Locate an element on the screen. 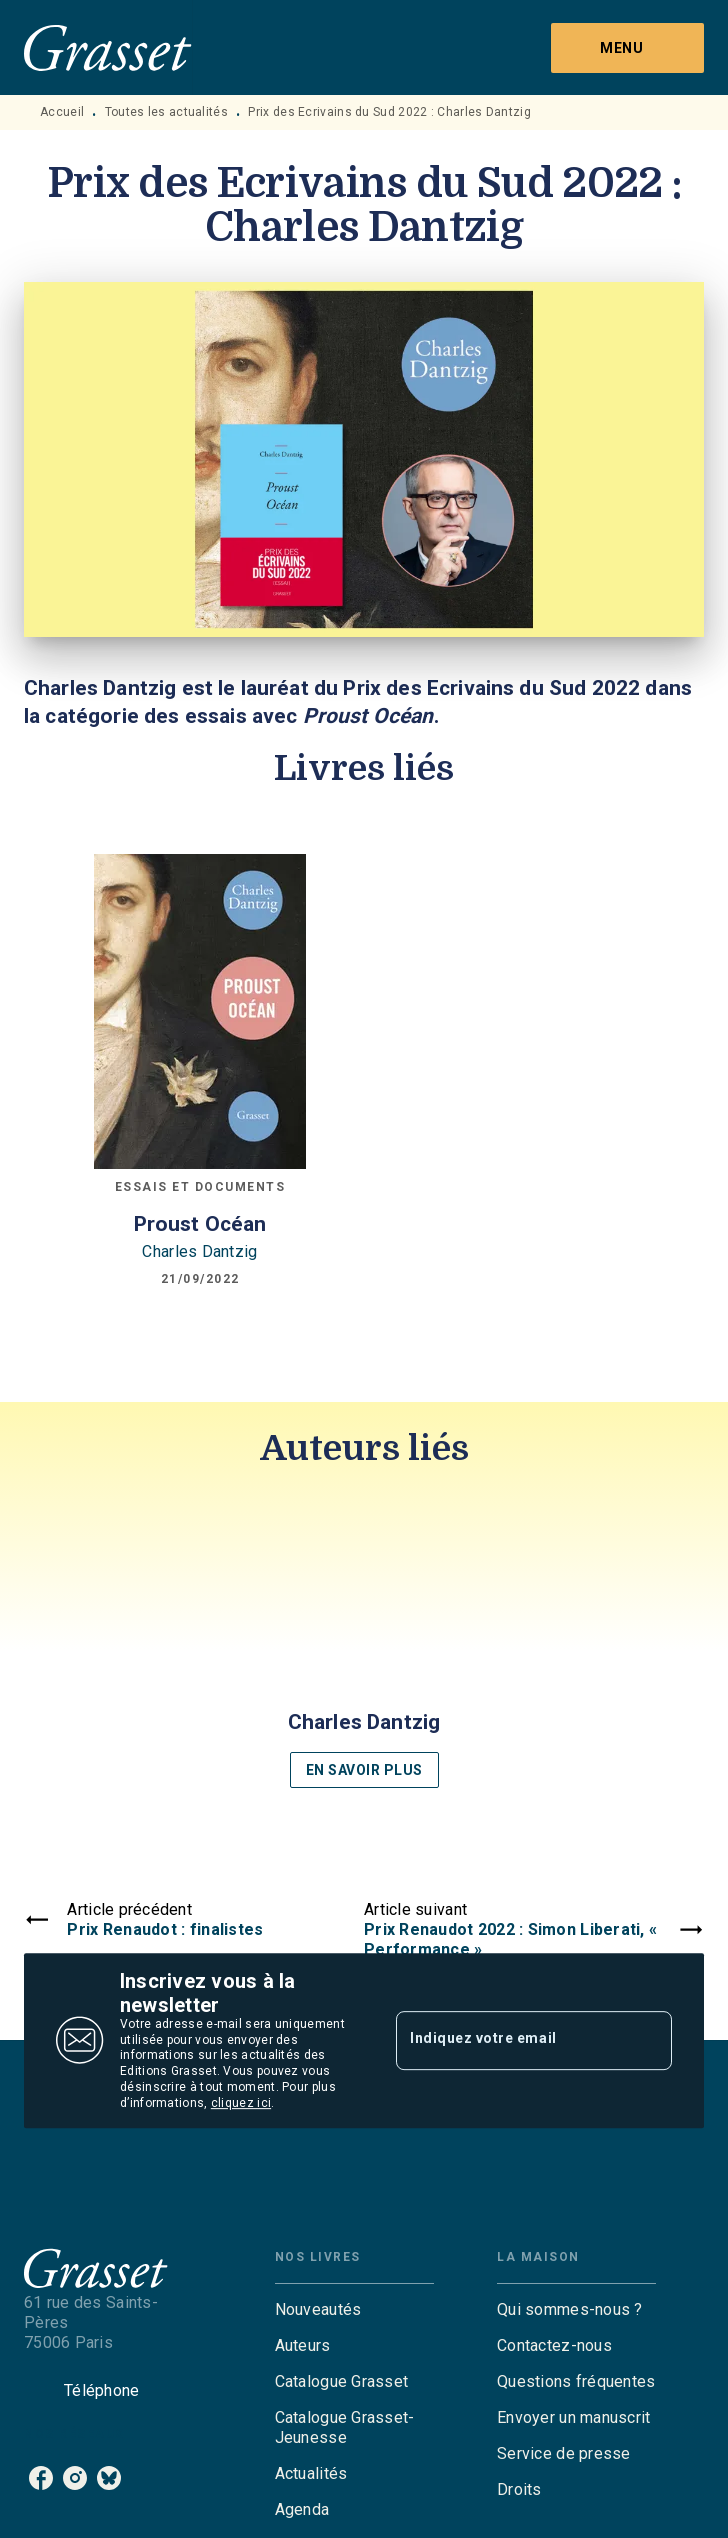 The height and width of the screenshot is (2538, 728). [Indiquez votre email] is located at coordinates (509, 2040).